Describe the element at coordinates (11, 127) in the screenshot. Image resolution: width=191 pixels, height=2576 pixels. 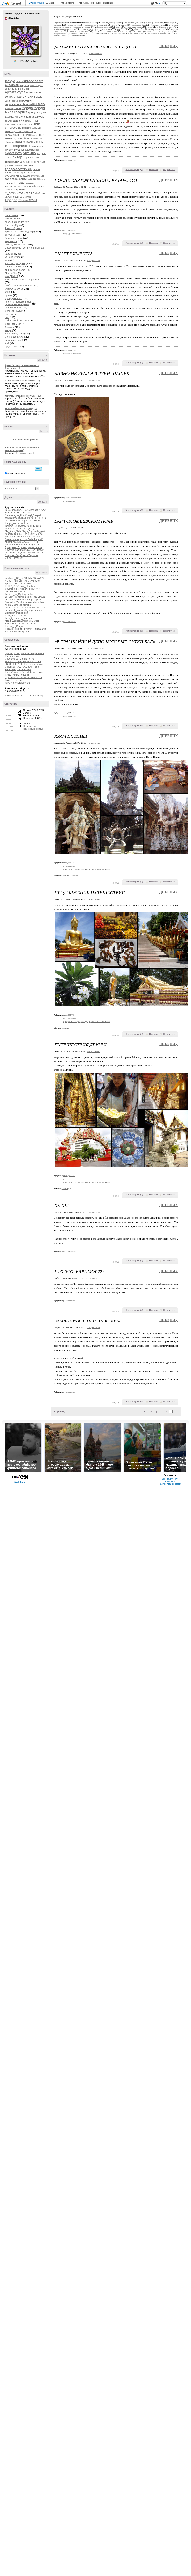
I see `интерьер` at that location.